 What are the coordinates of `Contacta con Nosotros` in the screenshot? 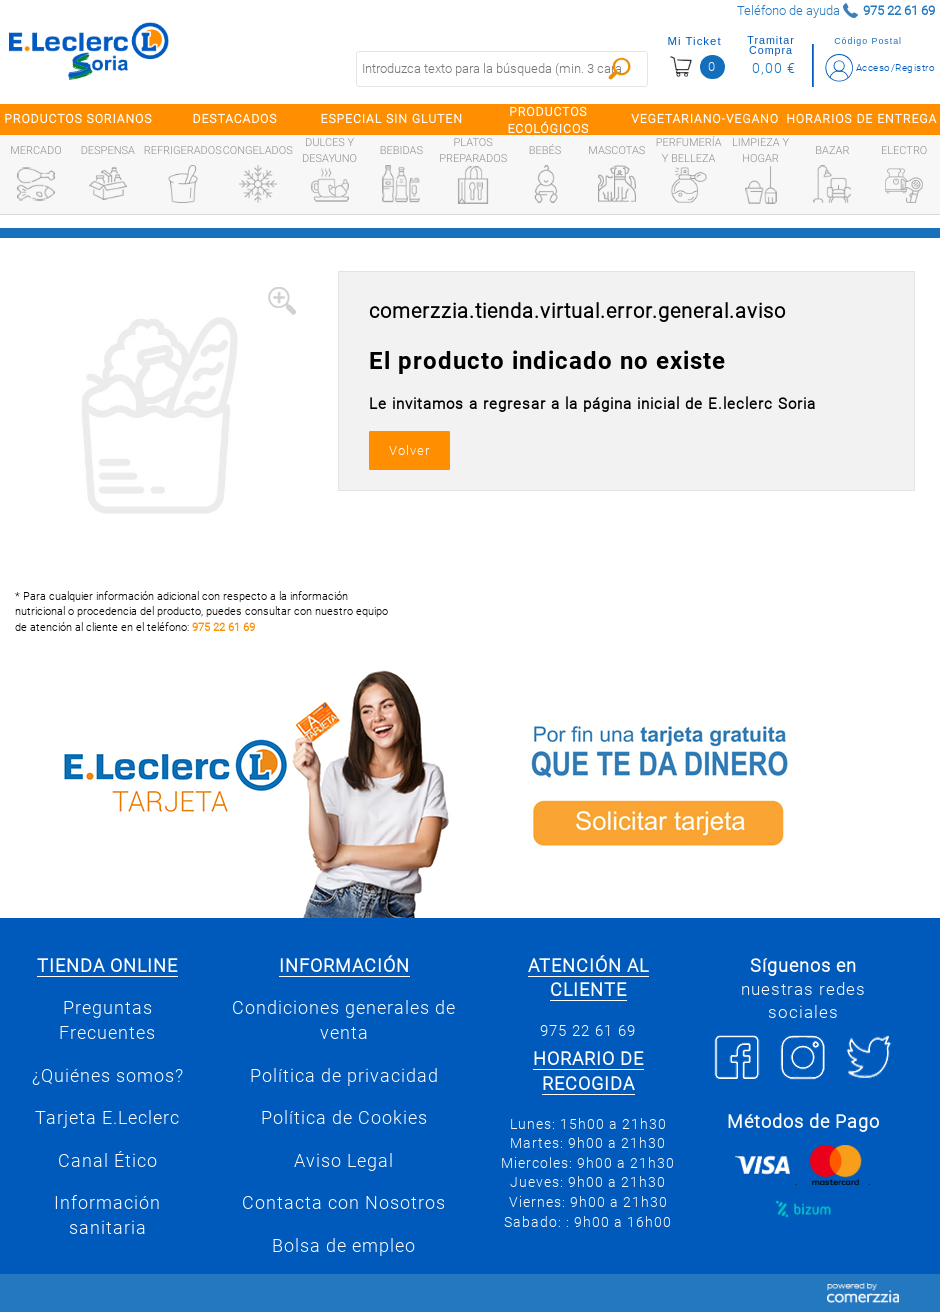 It's located at (344, 1203).